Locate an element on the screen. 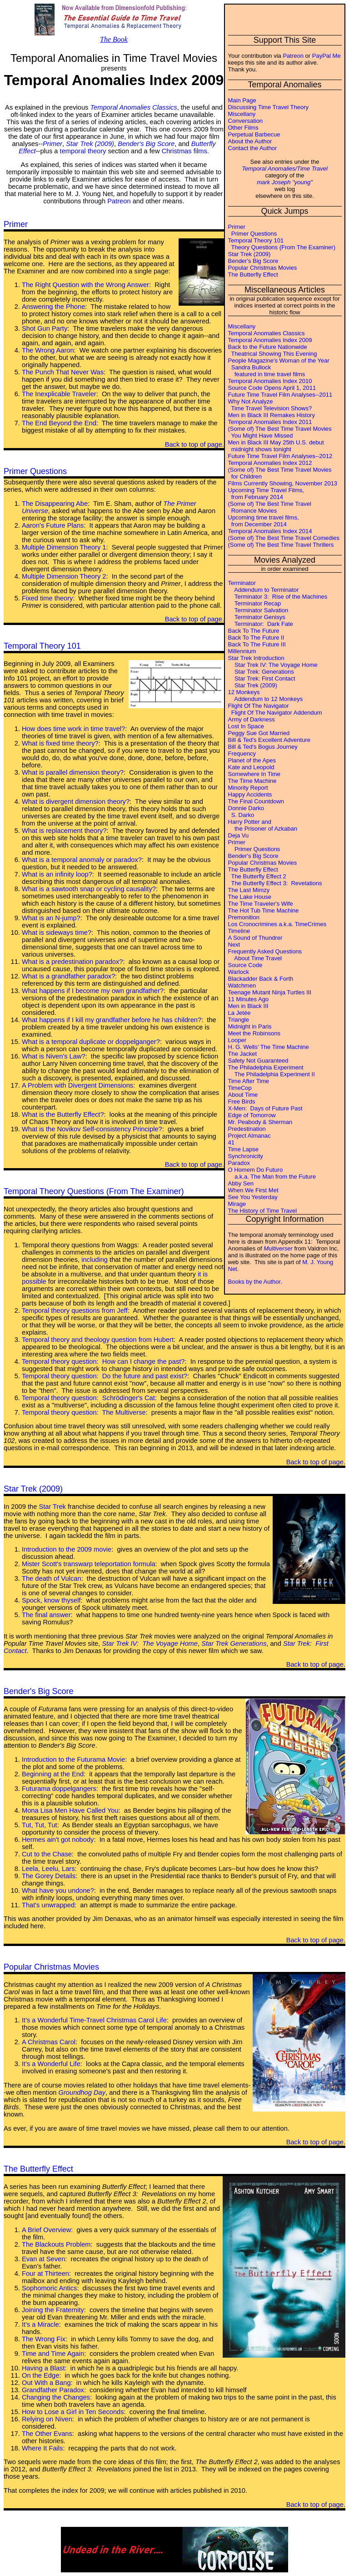 This screenshot has height=2576, width=349. Next is located at coordinates (234, 944).